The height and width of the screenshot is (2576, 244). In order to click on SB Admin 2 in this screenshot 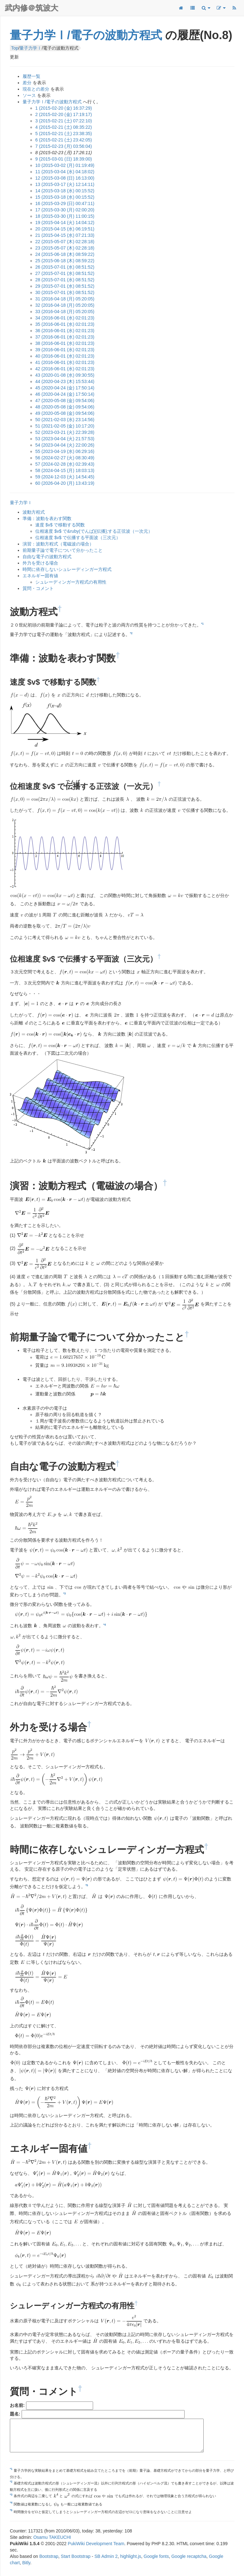, I will do `click(106, 2556)`.